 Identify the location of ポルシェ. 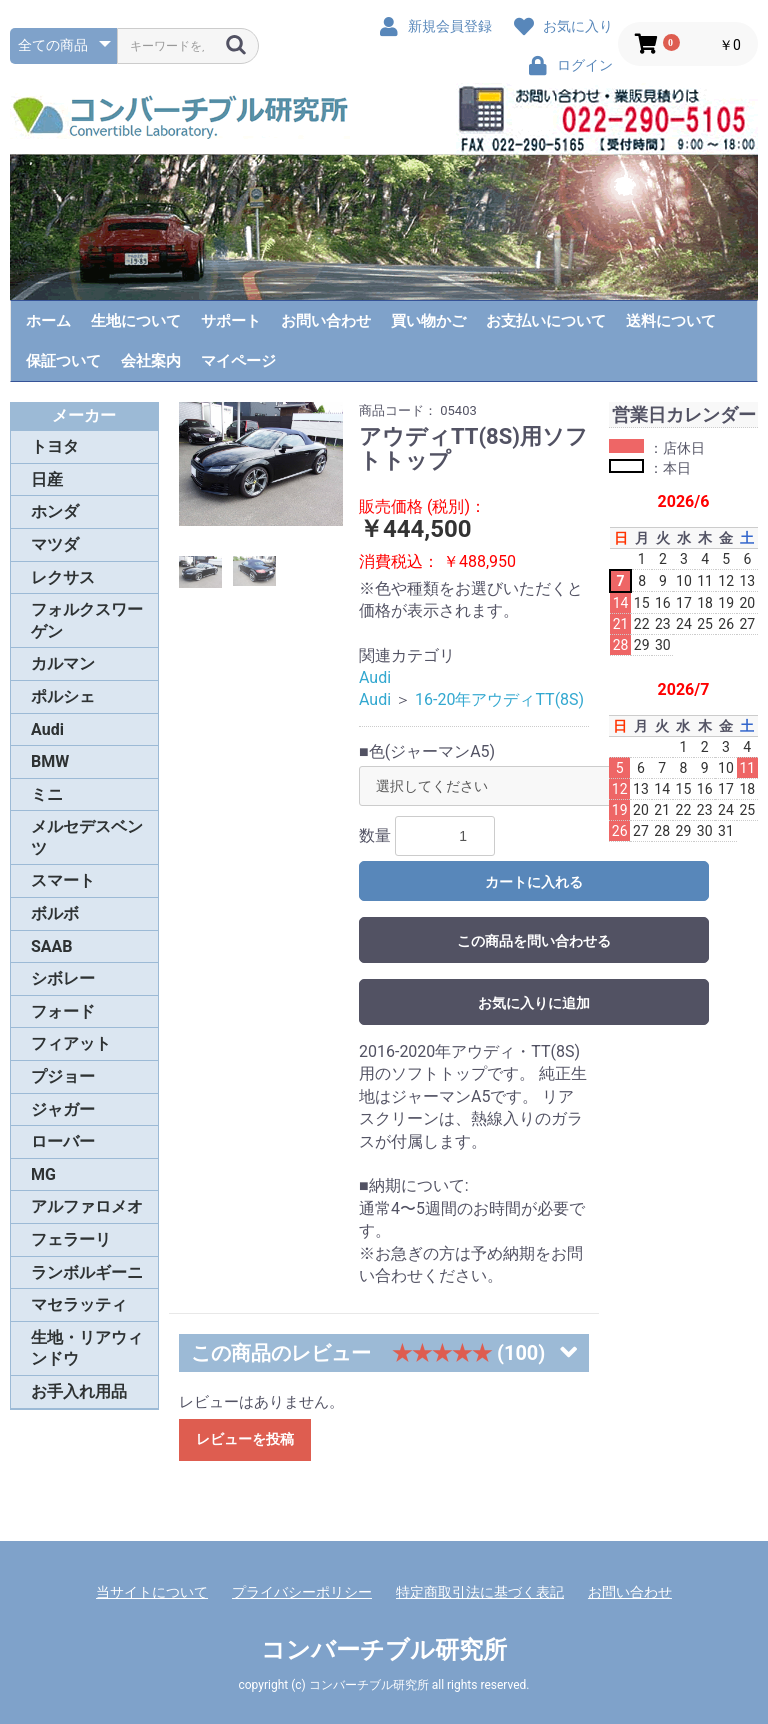
(63, 696).